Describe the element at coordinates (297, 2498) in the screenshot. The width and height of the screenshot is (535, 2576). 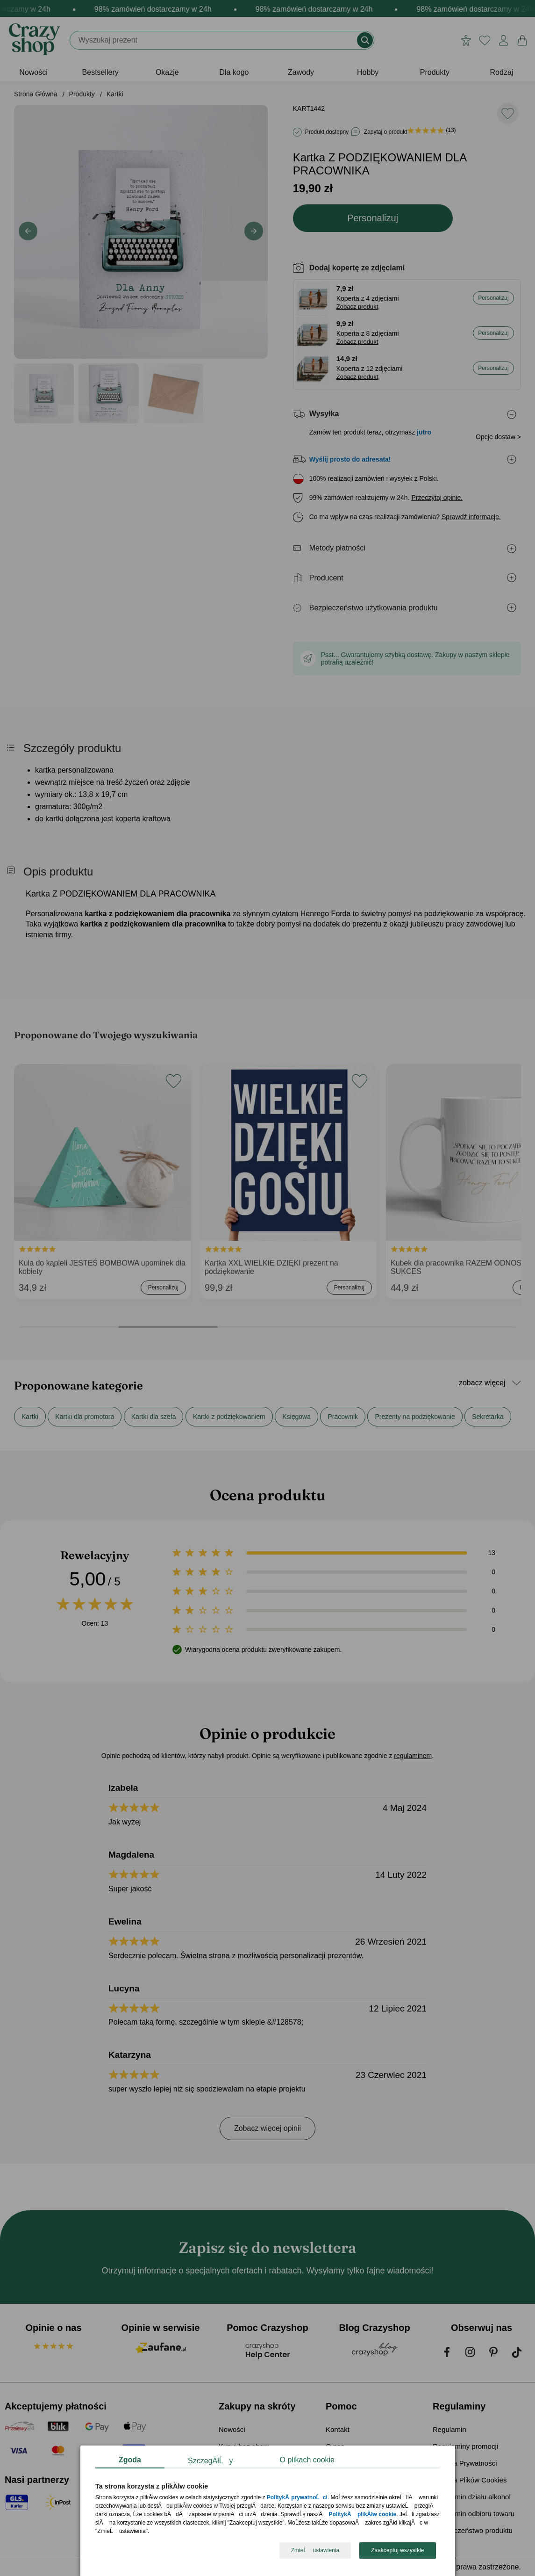
I see `PolitykÄ prywatnoĹci` at that location.